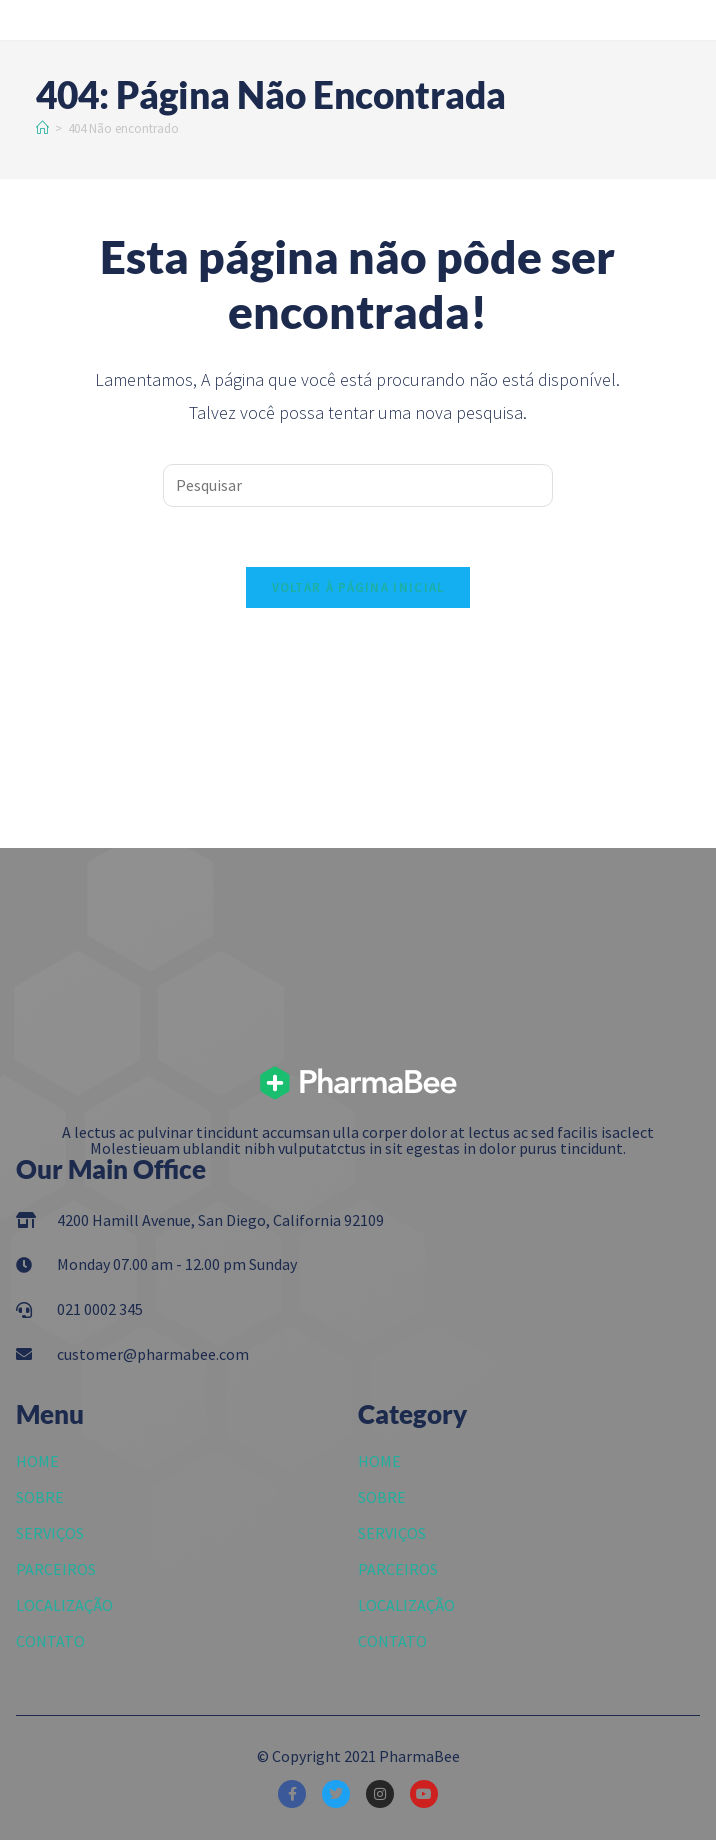 This screenshot has width=716, height=1840. I want to click on HOME, so click(37, 1461).